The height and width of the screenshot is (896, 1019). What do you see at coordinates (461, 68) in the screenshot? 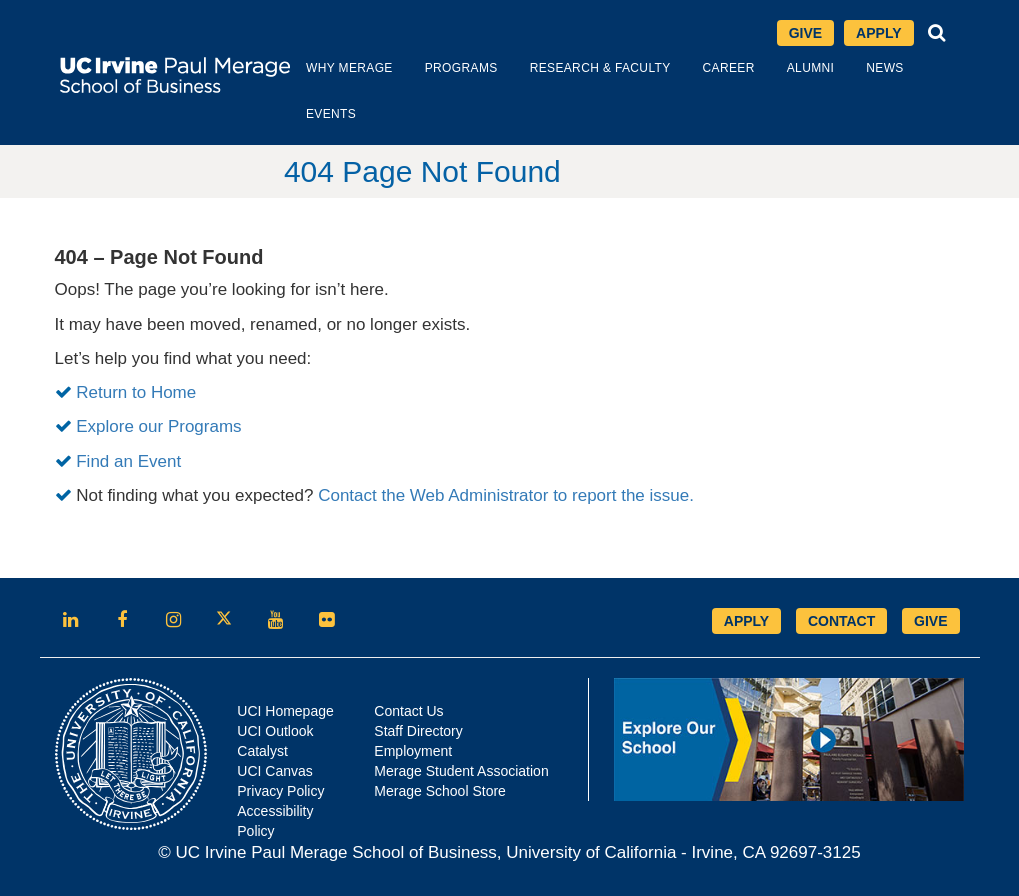
I see `Programs` at bounding box center [461, 68].